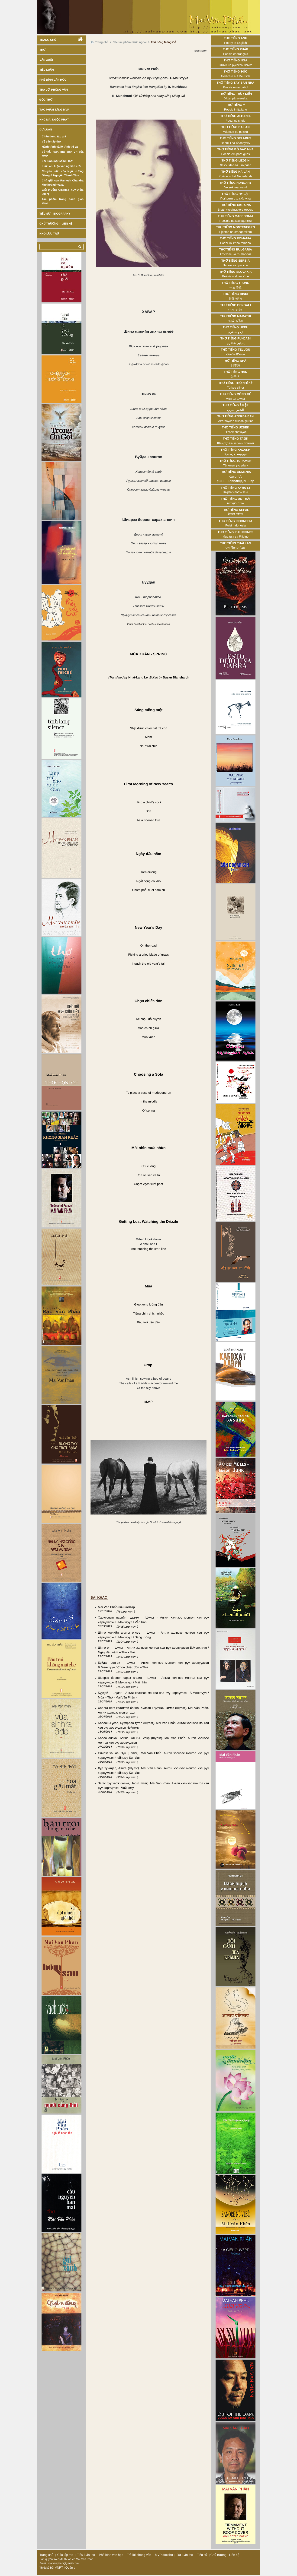 This screenshot has height=2576, width=297. What do you see at coordinates (42, 49) in the screenshot?
I see `Thơ` at bounding box center [42, 49].